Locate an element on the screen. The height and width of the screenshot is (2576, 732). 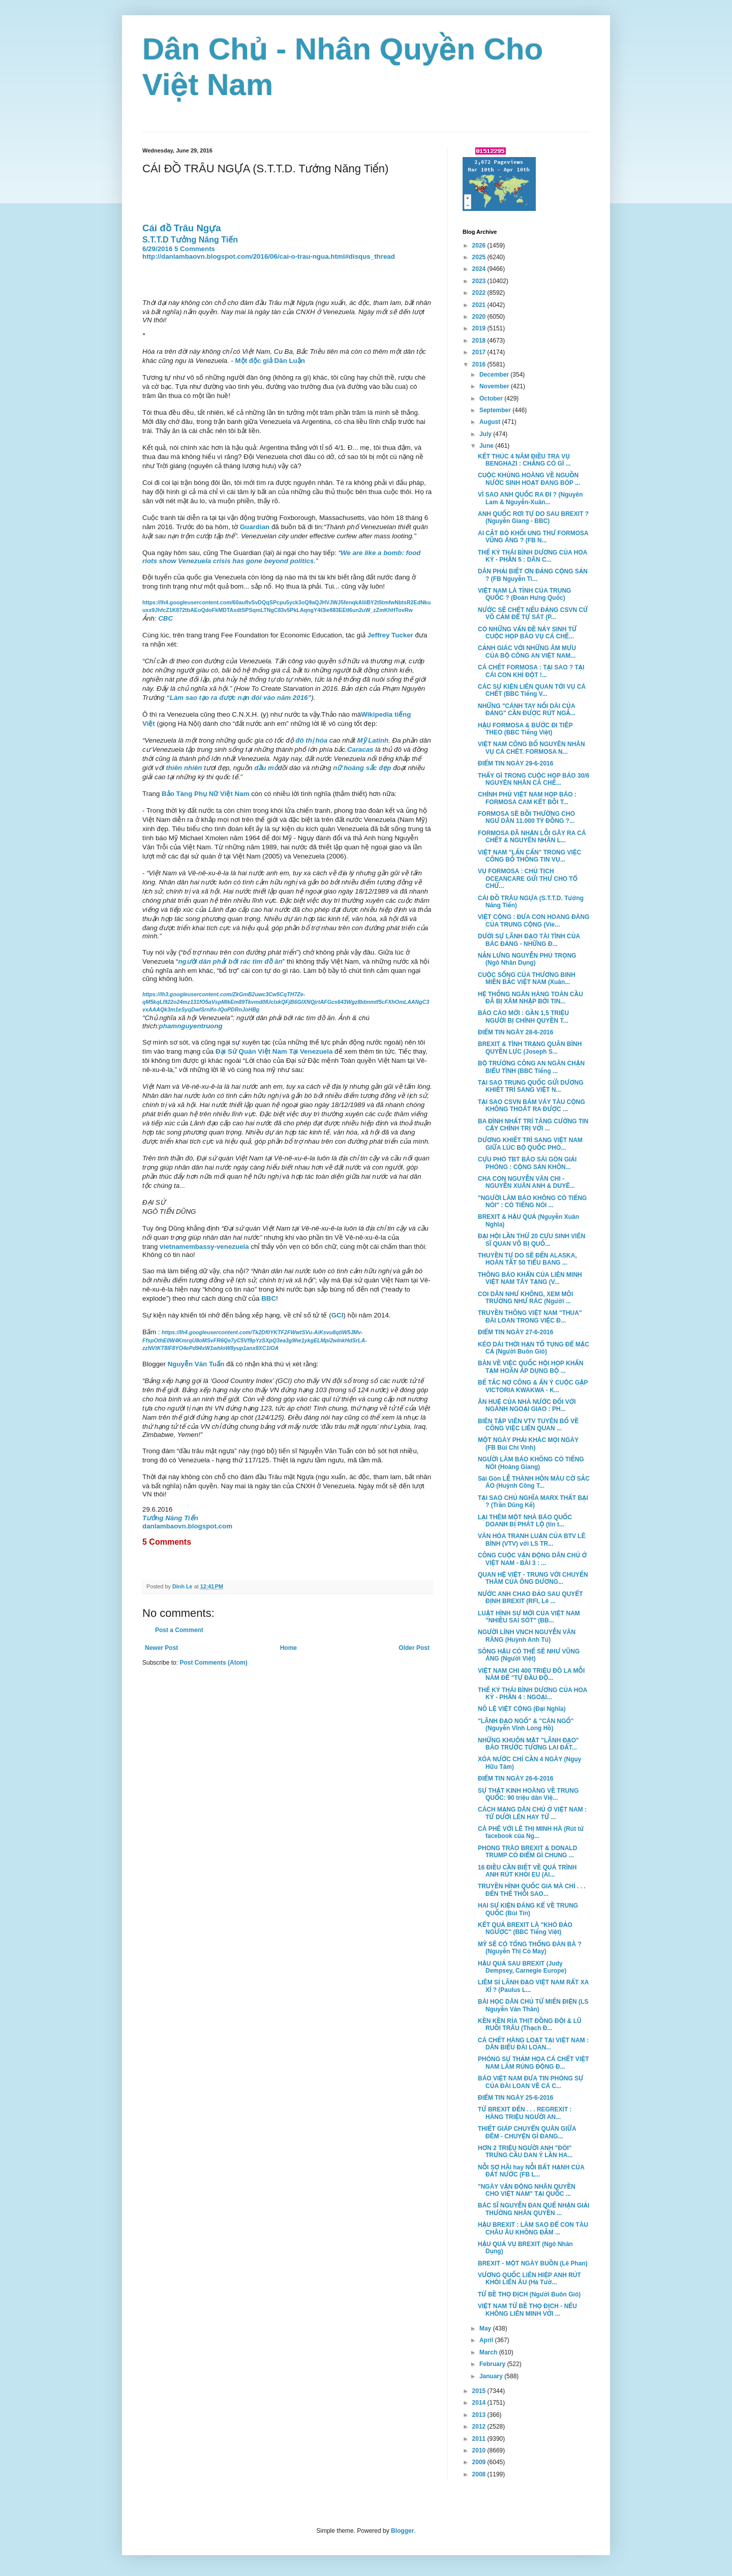
THẾ KỶ THÁI BÌNH DƯƠNG CỦA HOA KỲ - PHẦN 5 : DÂN C... is located at coordinates (532, 556).